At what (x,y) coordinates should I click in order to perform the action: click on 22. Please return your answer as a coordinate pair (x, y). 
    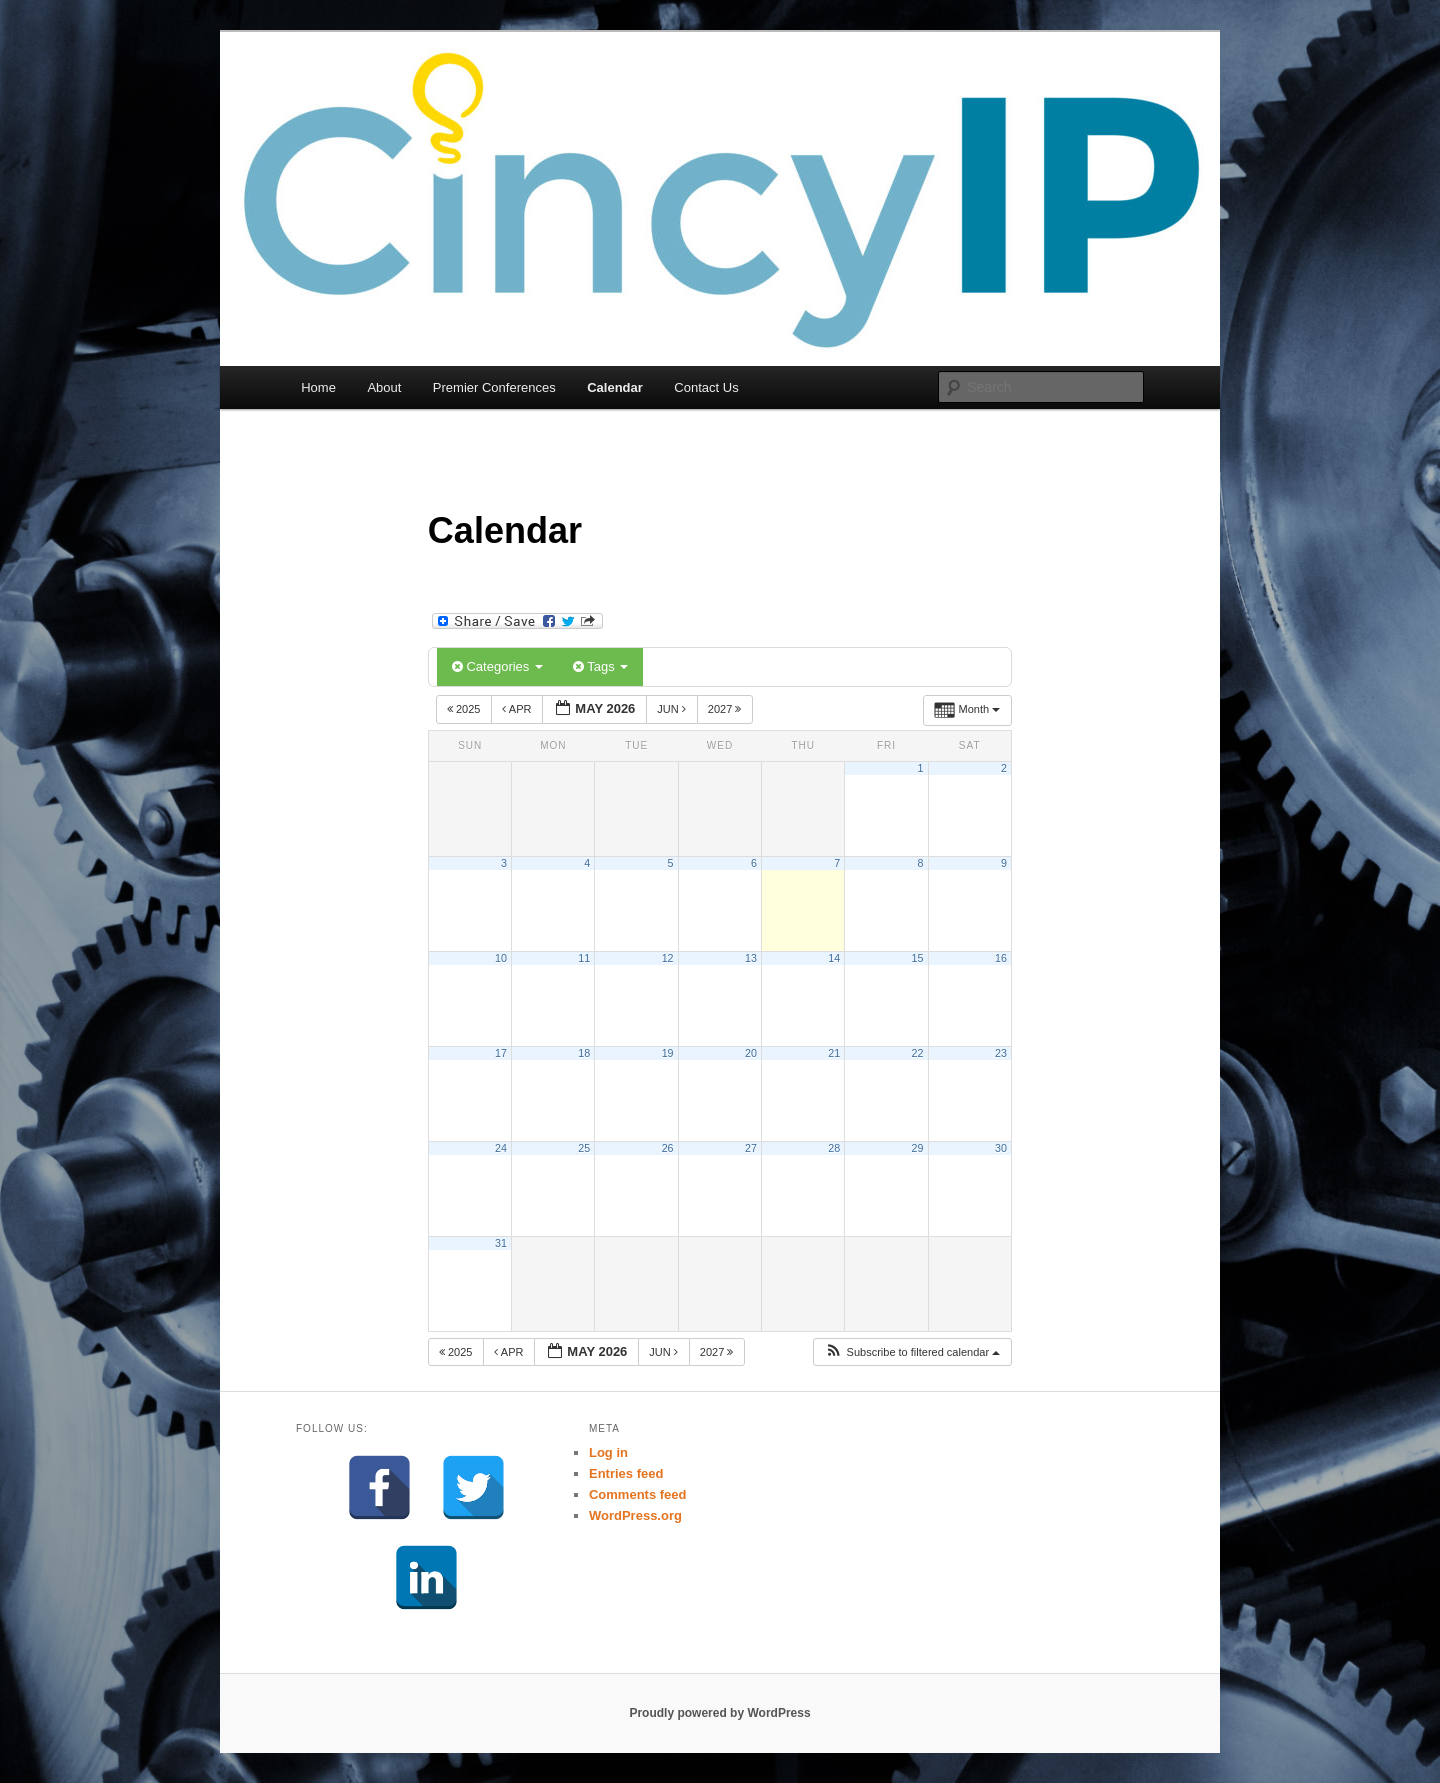
    Looking at the image, I should click on (918, 1053).